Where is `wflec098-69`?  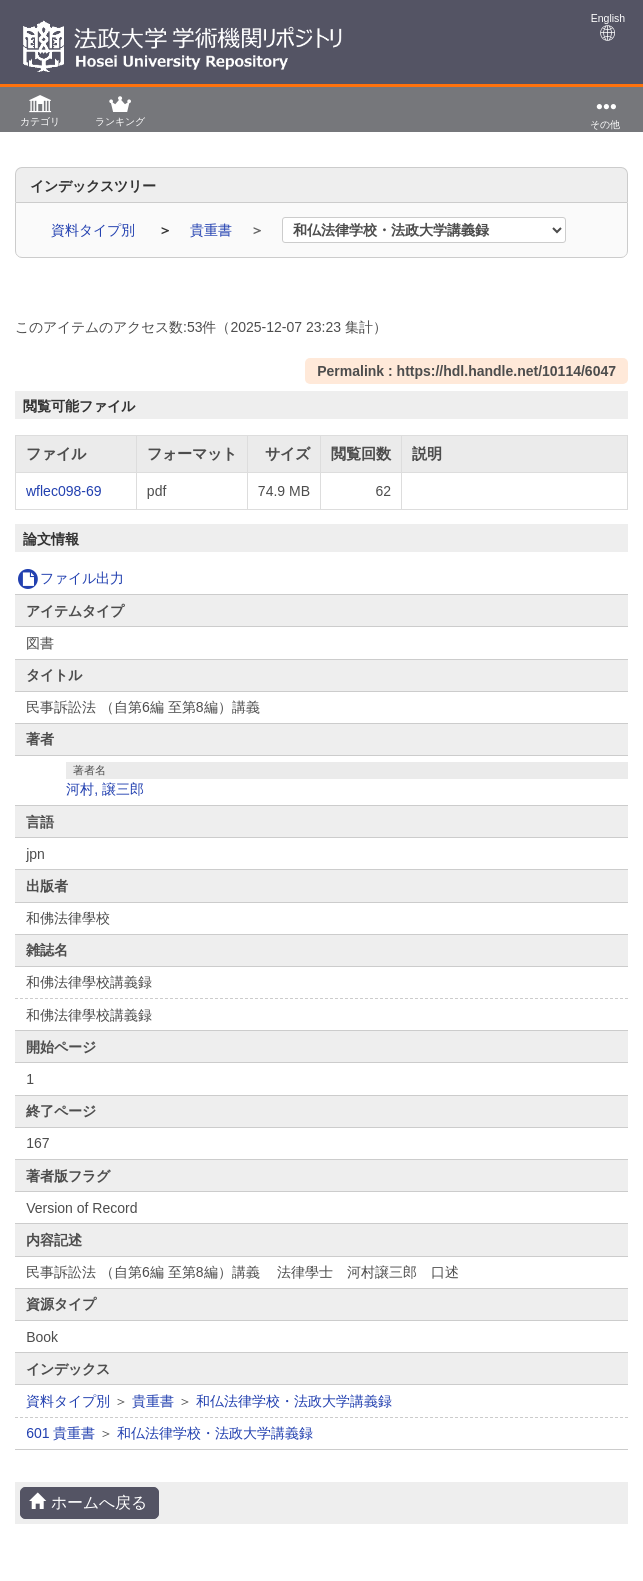
wflec098-69 is located at coordinates (64, 491).